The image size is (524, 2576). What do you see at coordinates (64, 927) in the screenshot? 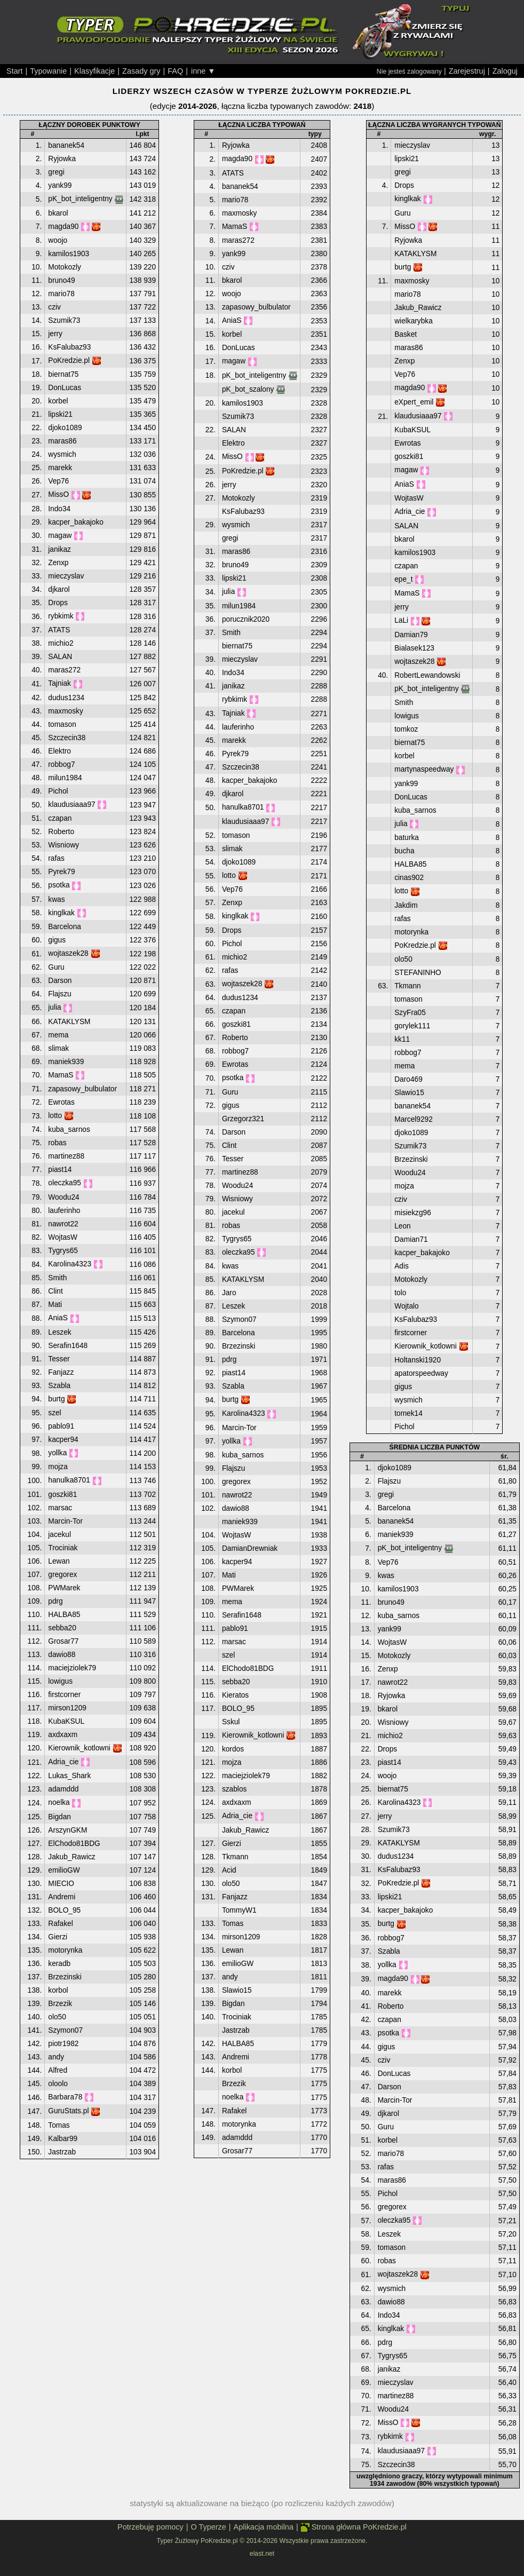
I see `Barcelona` at bounding box center [64, 927].